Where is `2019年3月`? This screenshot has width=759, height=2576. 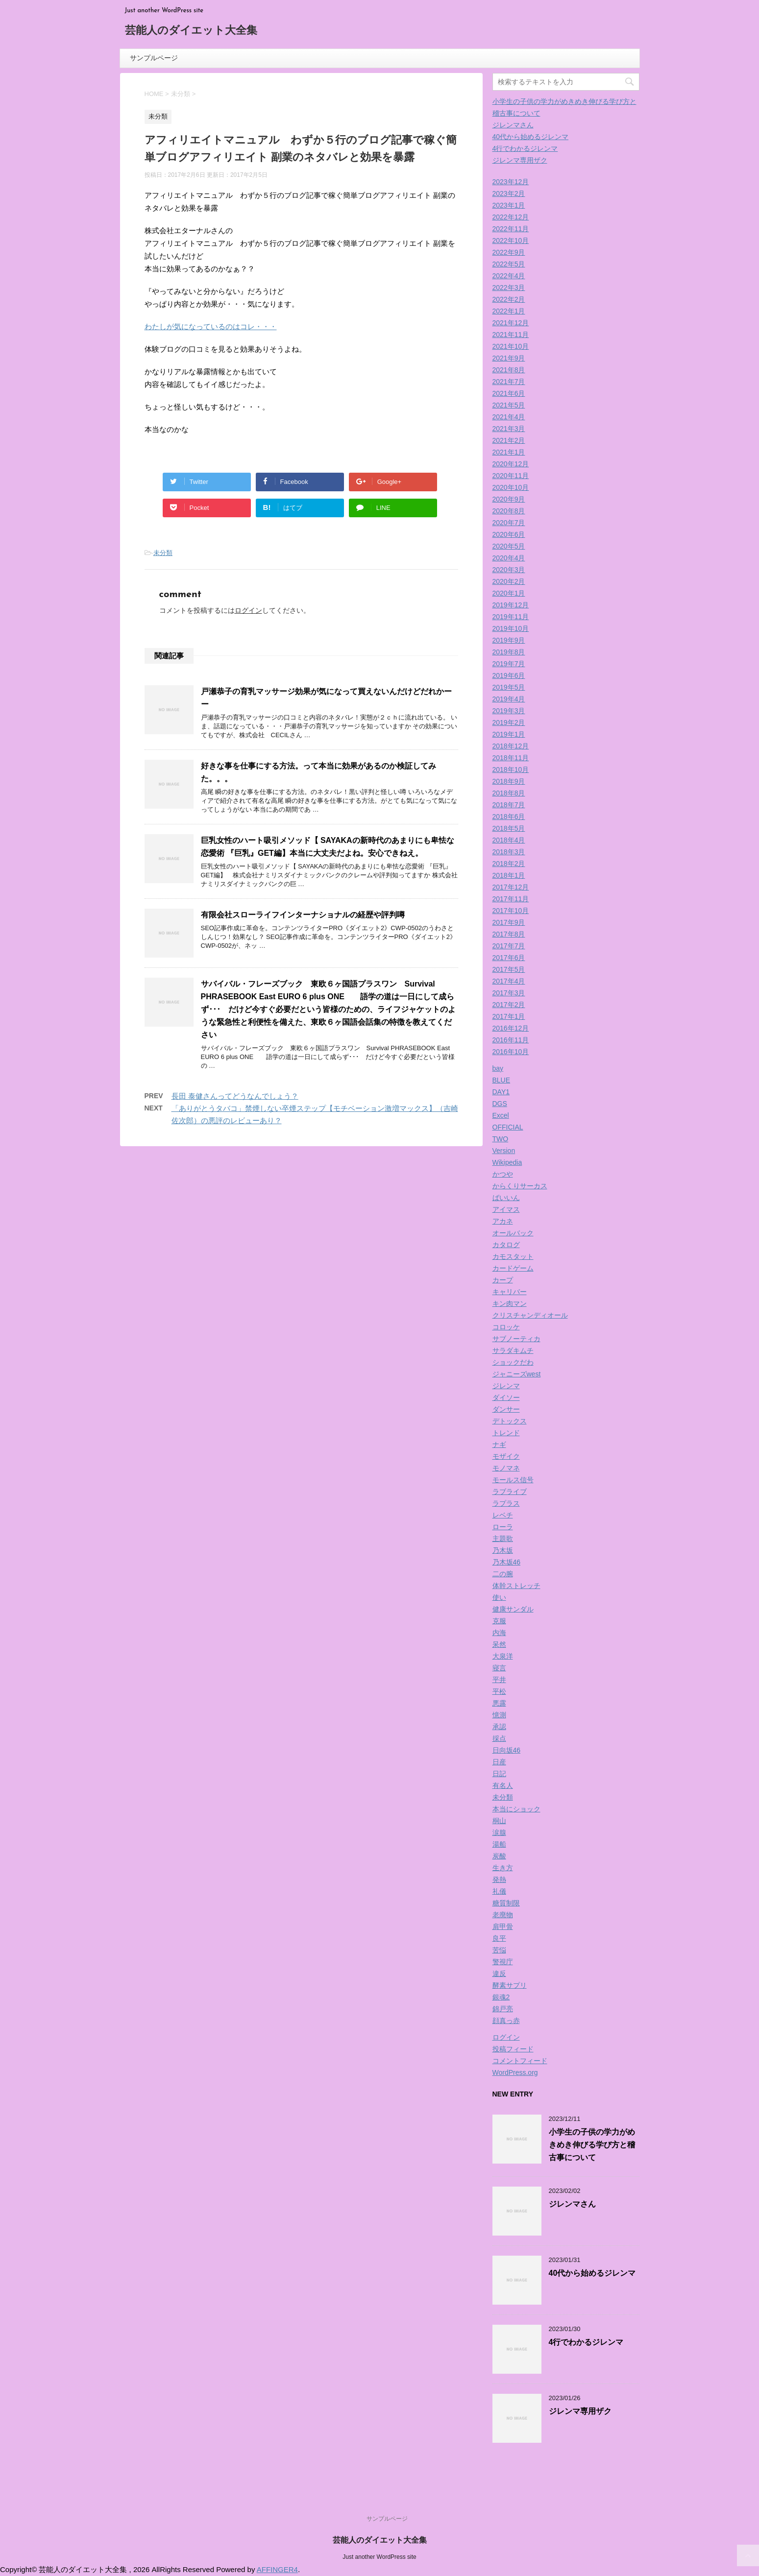 2019年3月 is located at coordinates (508, 711).